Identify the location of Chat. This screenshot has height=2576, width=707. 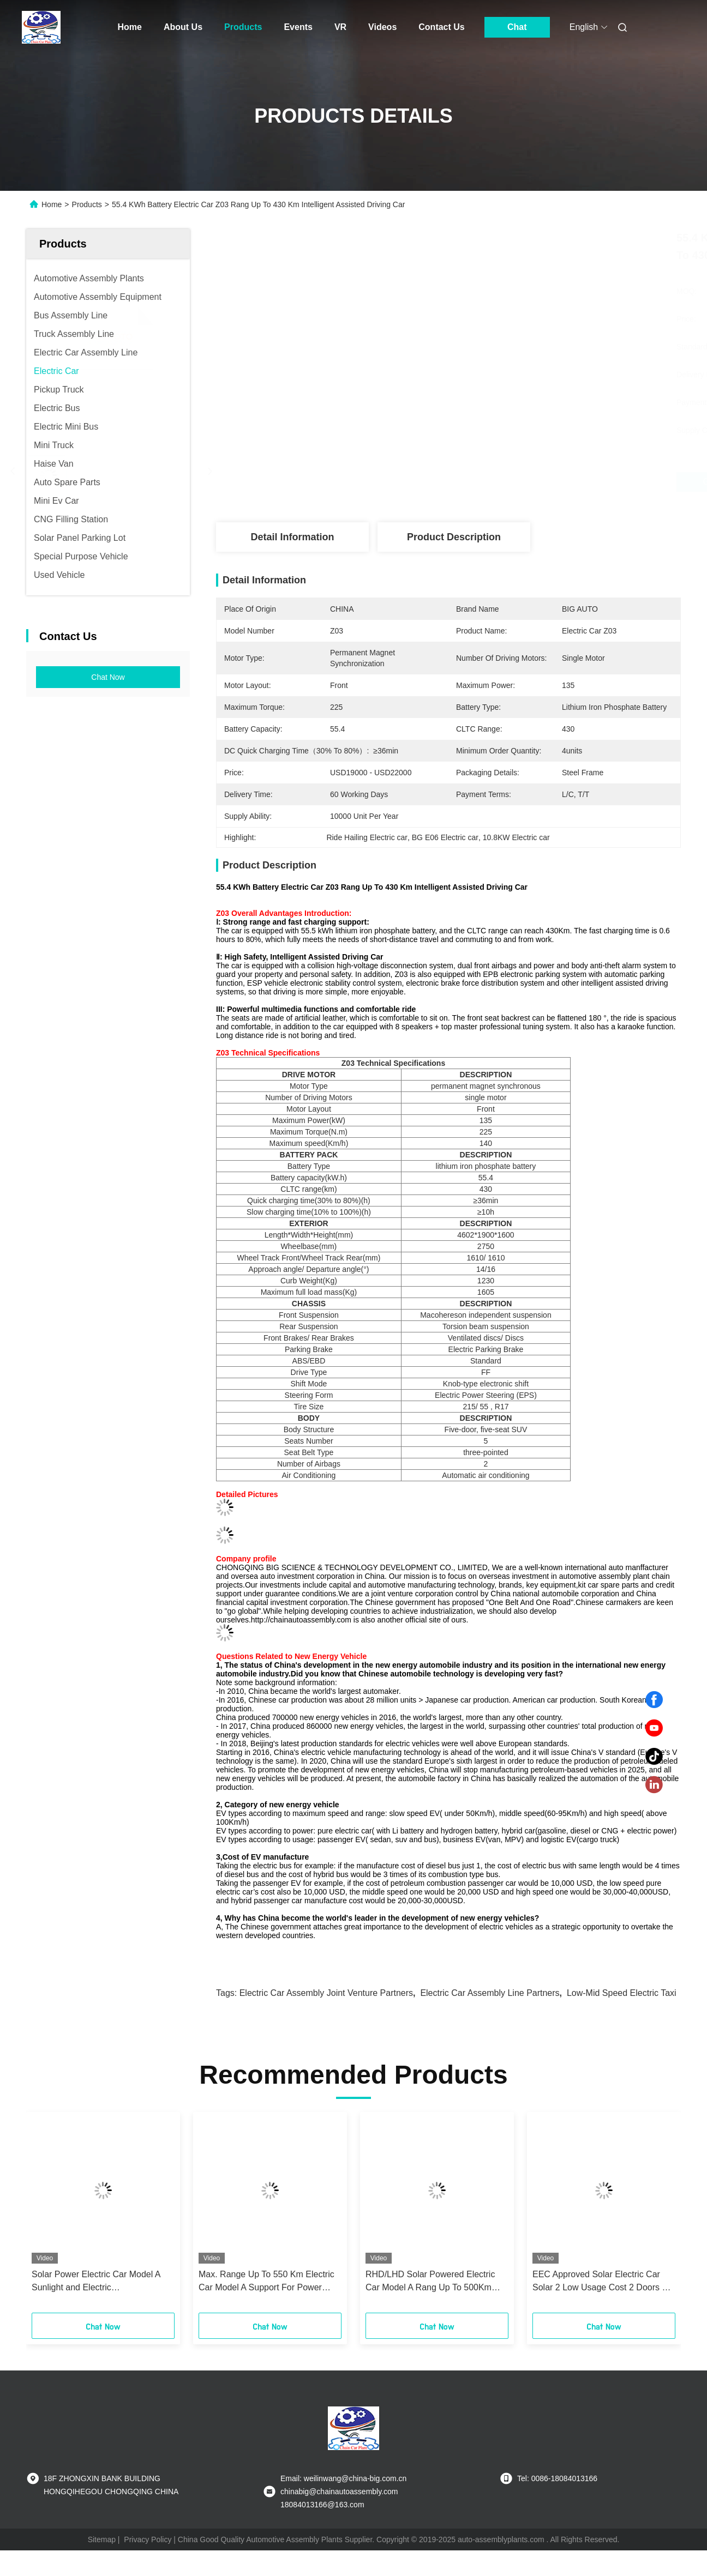
(517, 27).